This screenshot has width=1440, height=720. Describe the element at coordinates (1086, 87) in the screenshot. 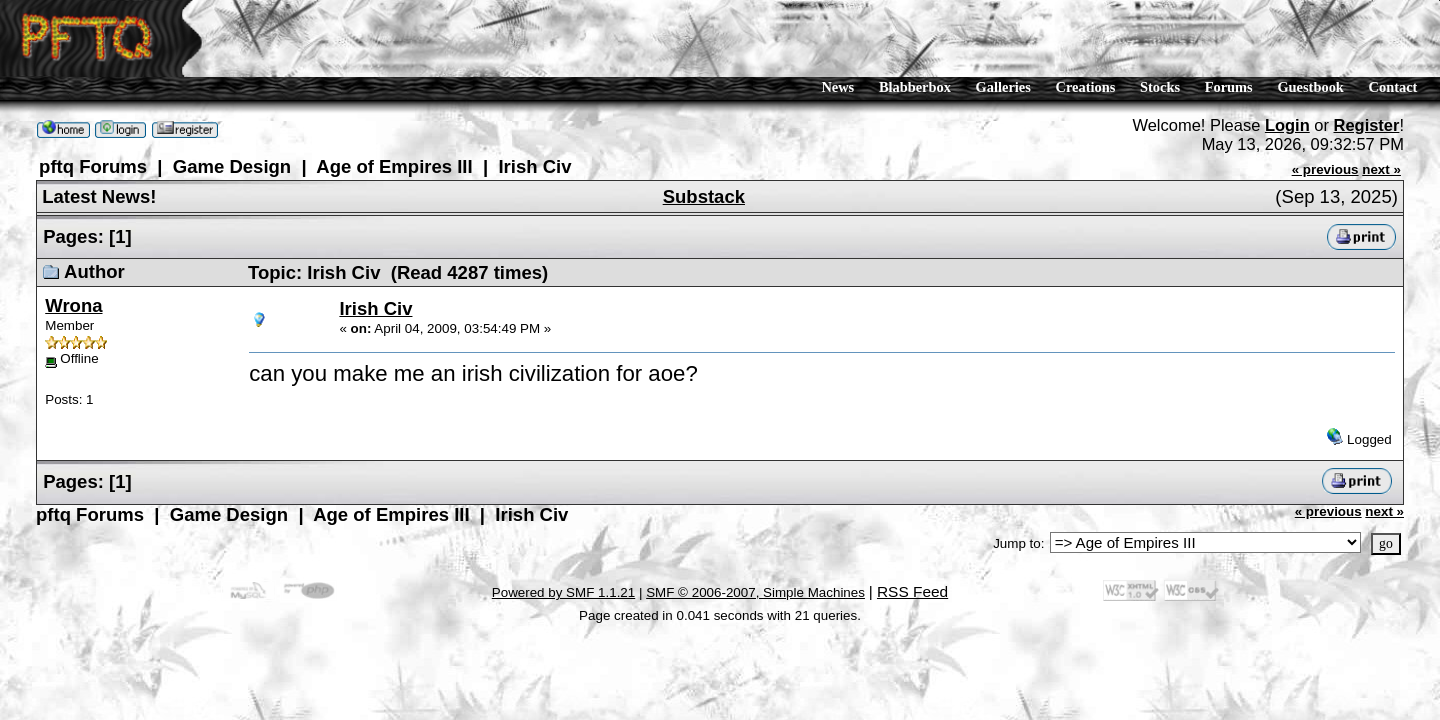

I see `Creations` at that location.